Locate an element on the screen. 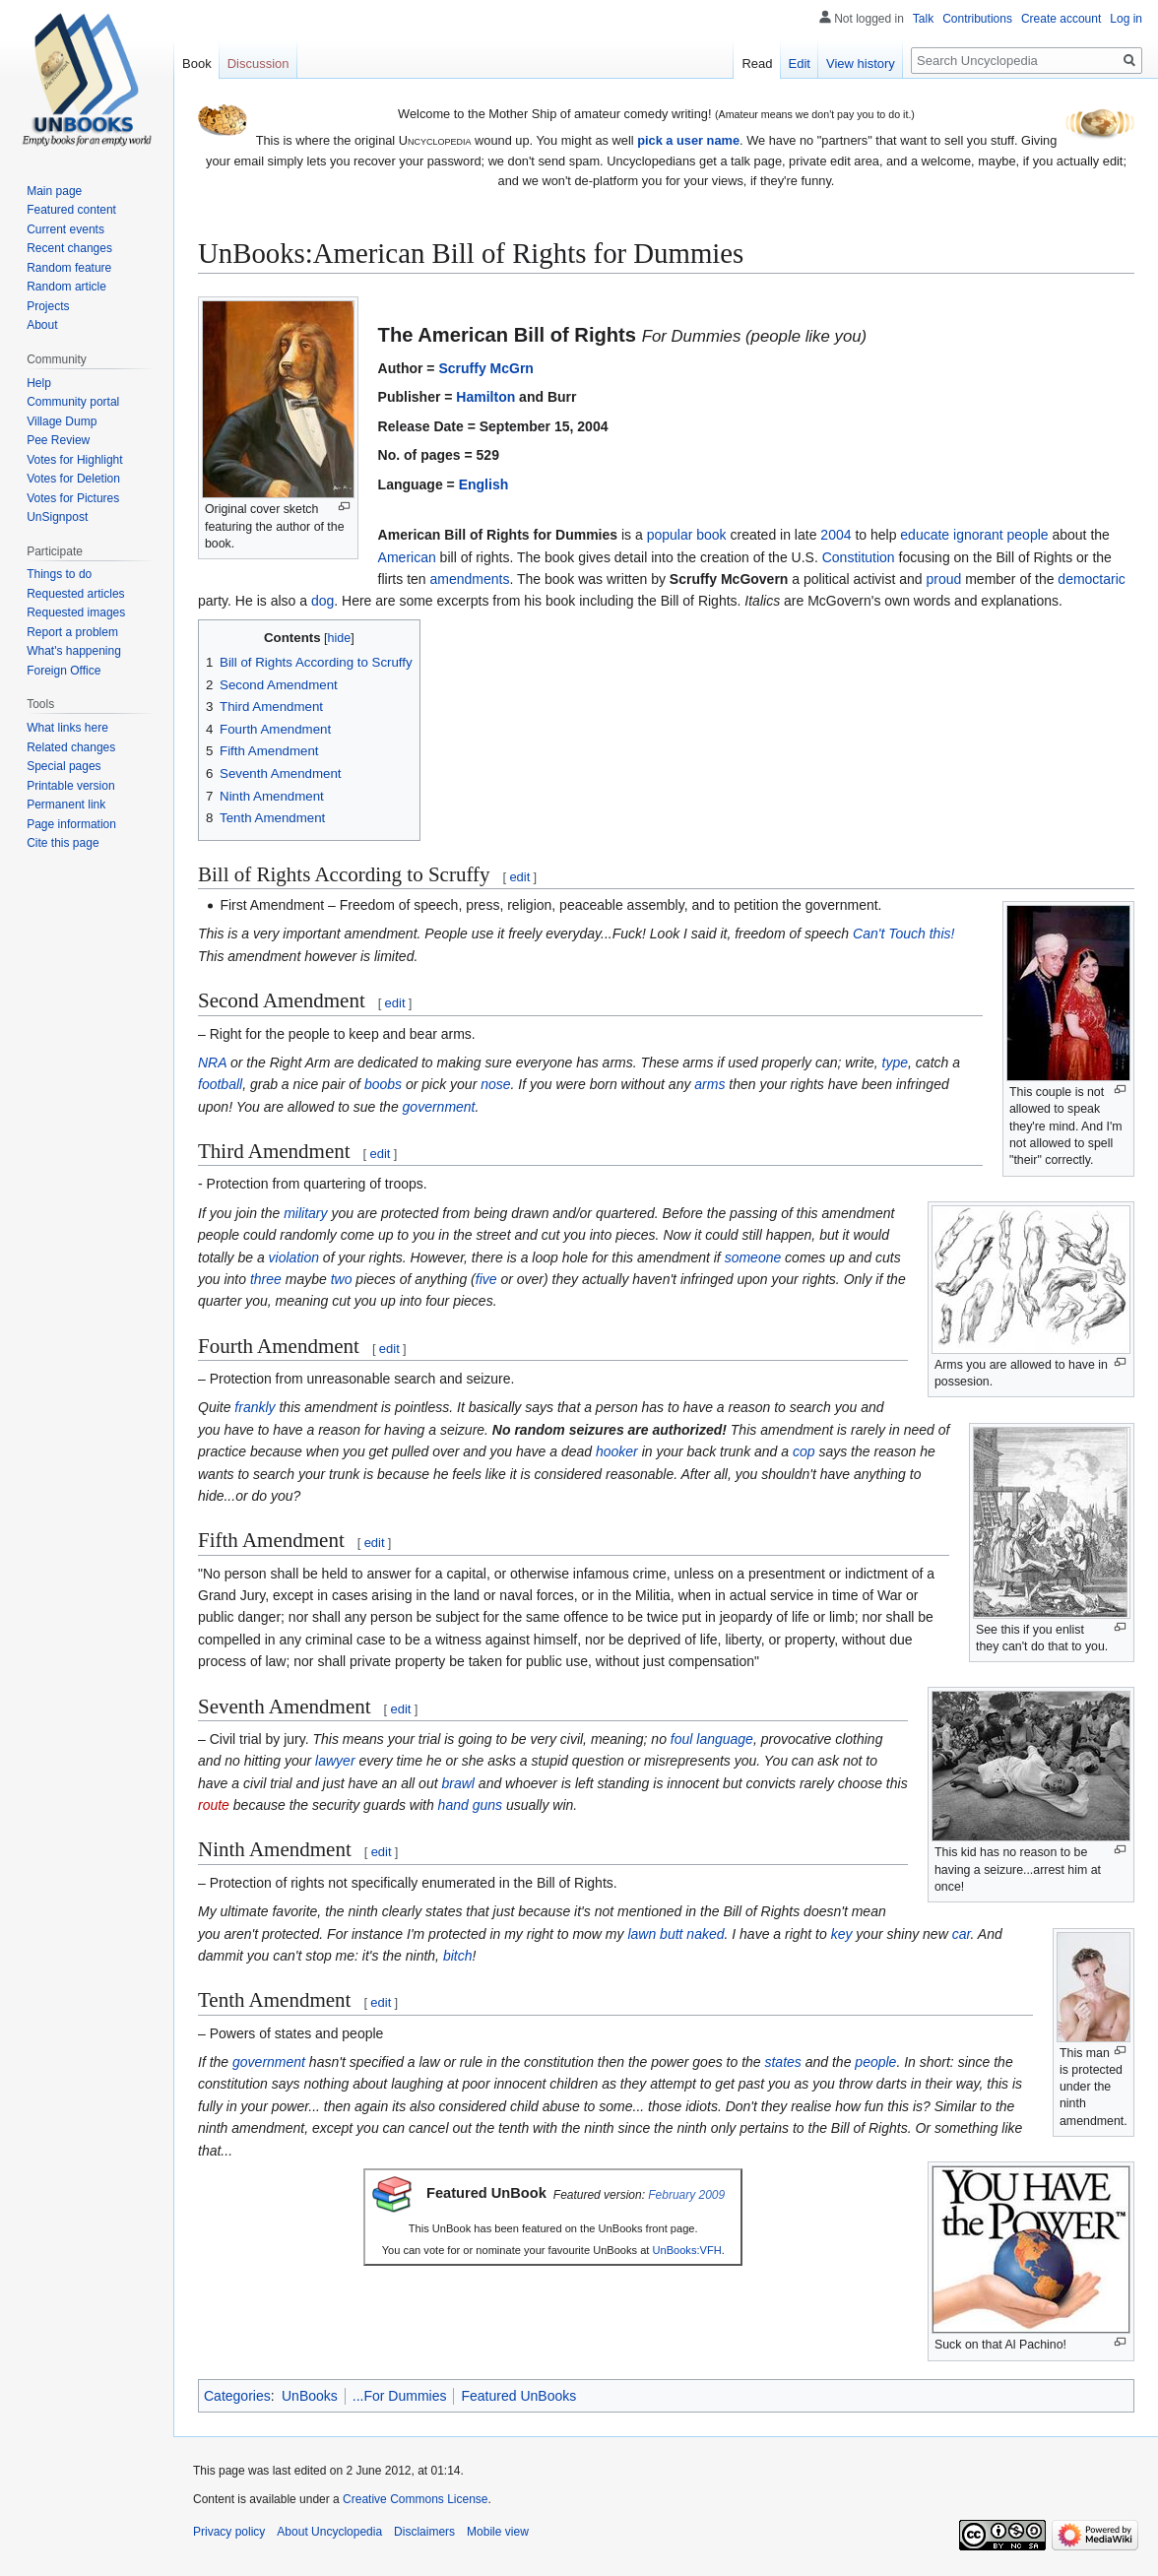 This screenshot has height=2576, width=1158. Privacy policy is located at coordinates (229, 2532).